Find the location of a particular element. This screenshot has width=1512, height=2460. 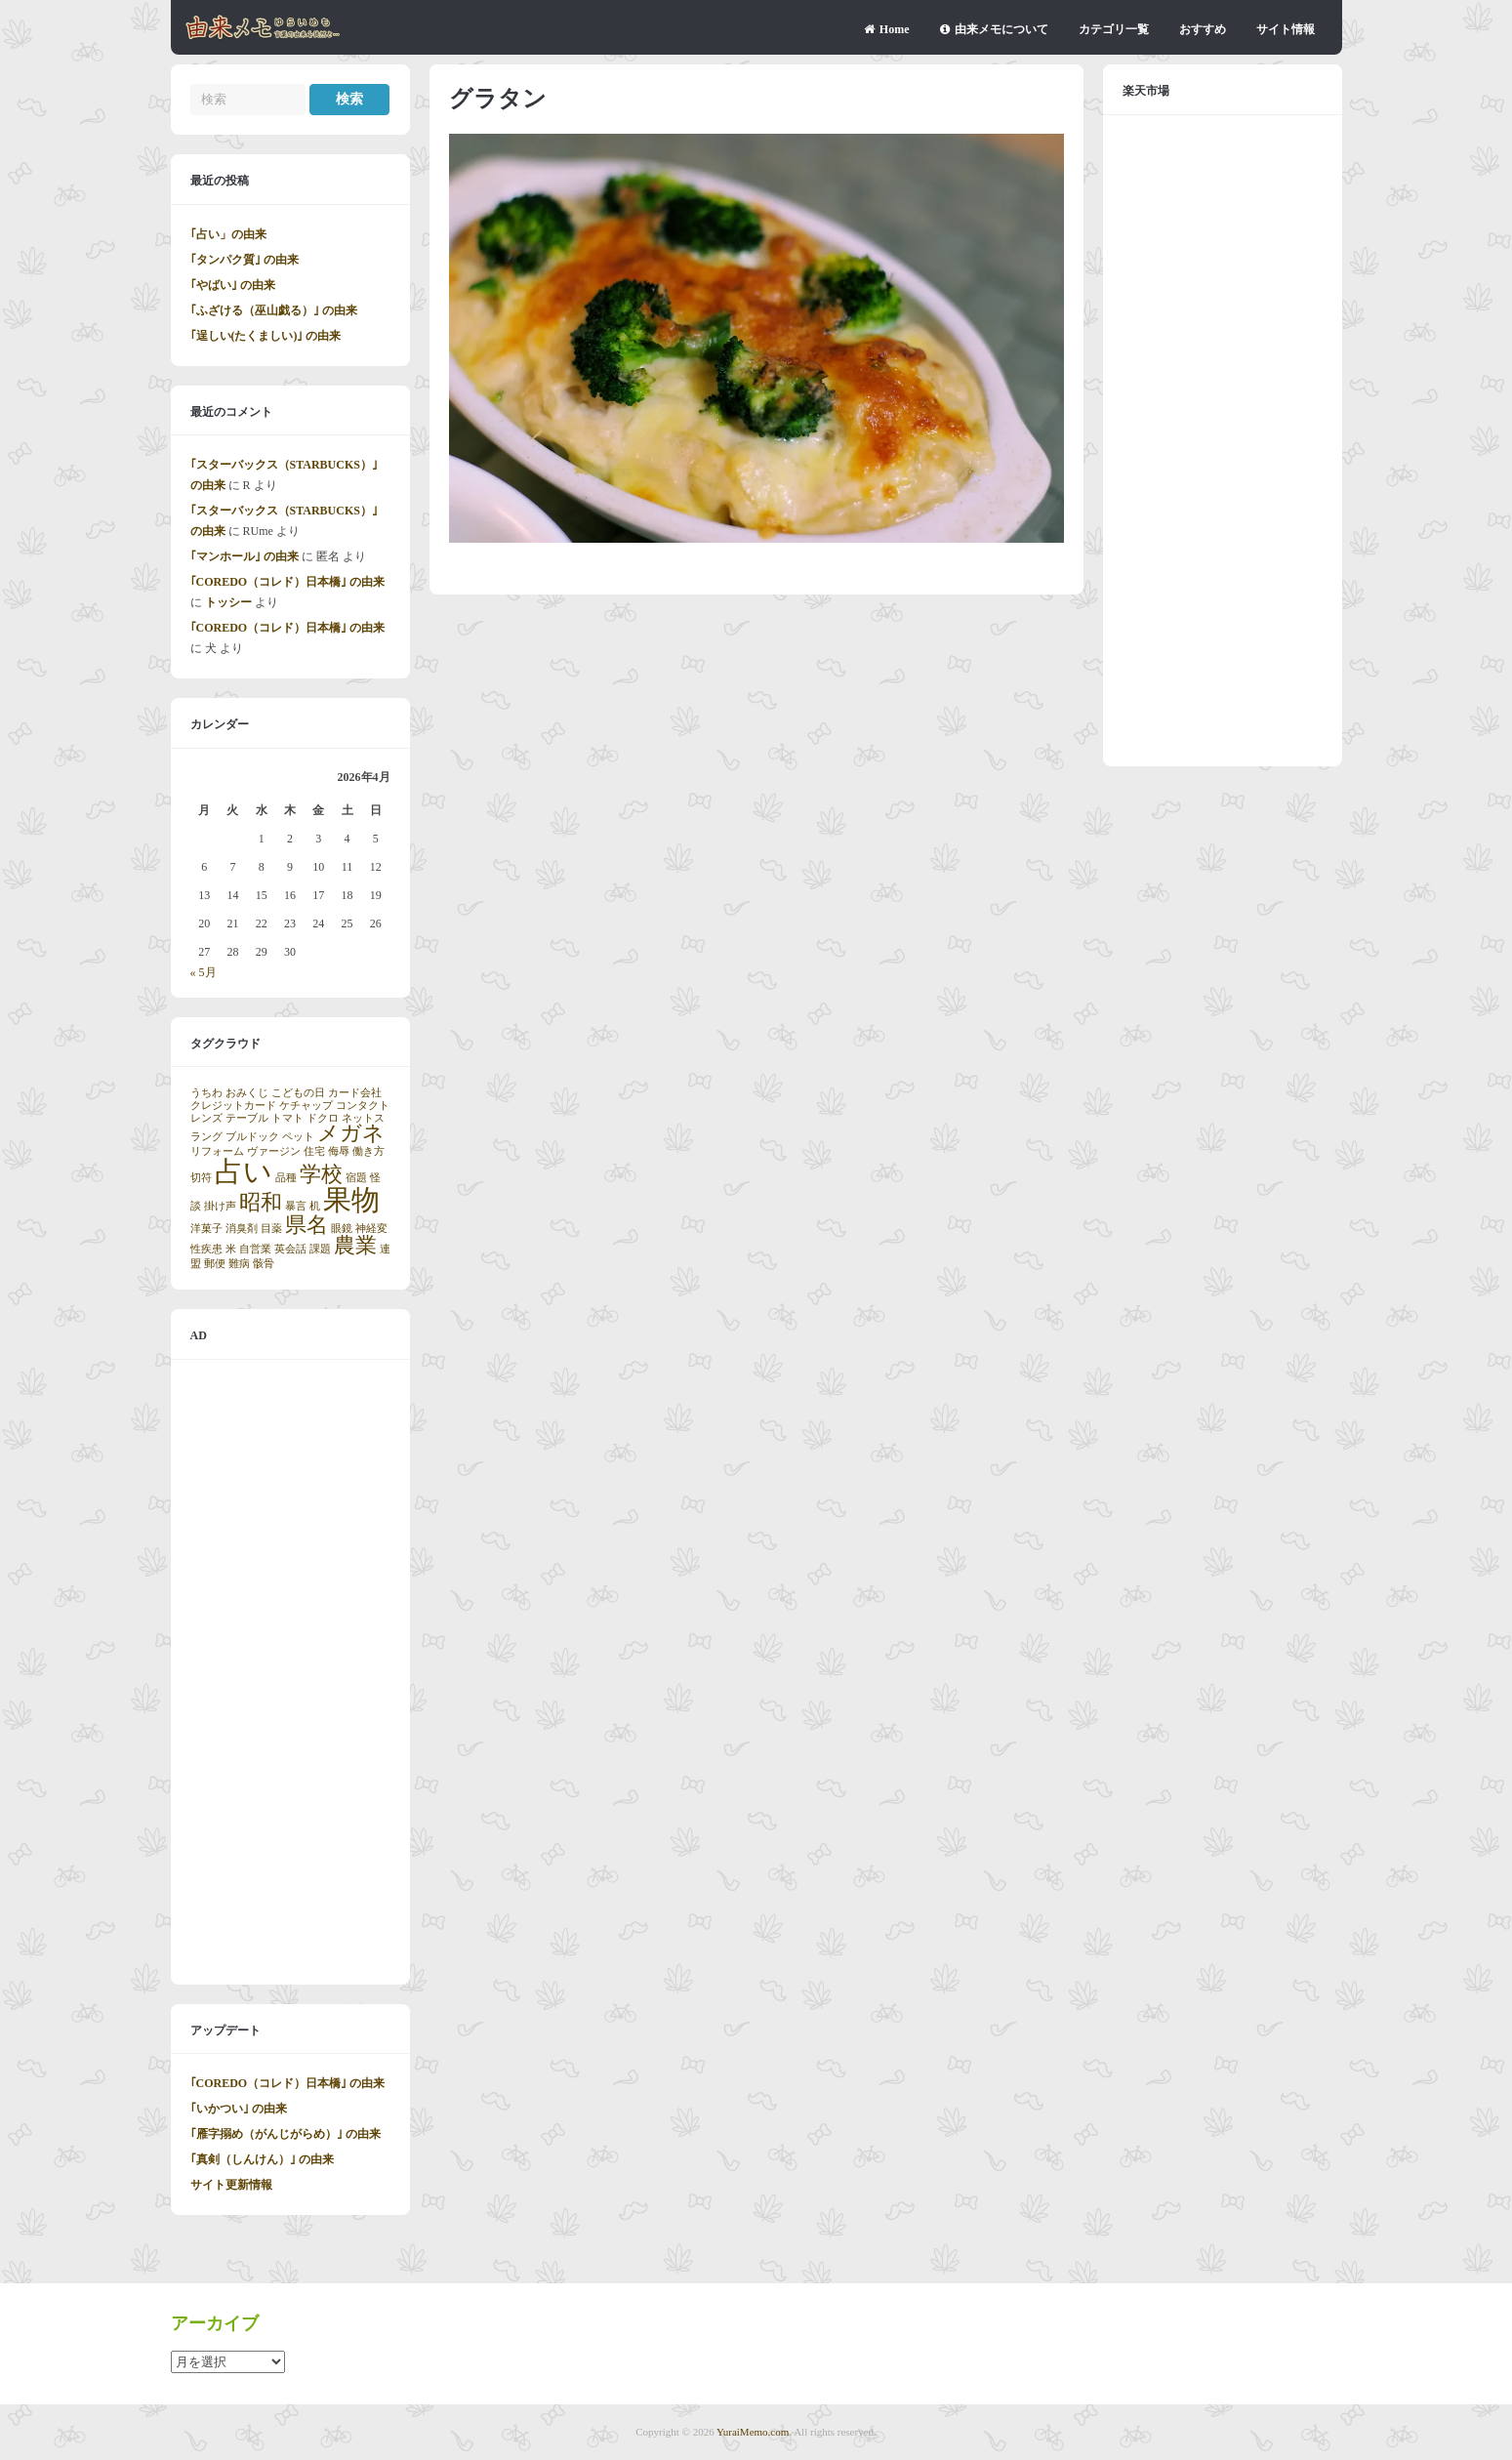

米 [米 (1個の項目)] is located at coordinates (230, 1249).